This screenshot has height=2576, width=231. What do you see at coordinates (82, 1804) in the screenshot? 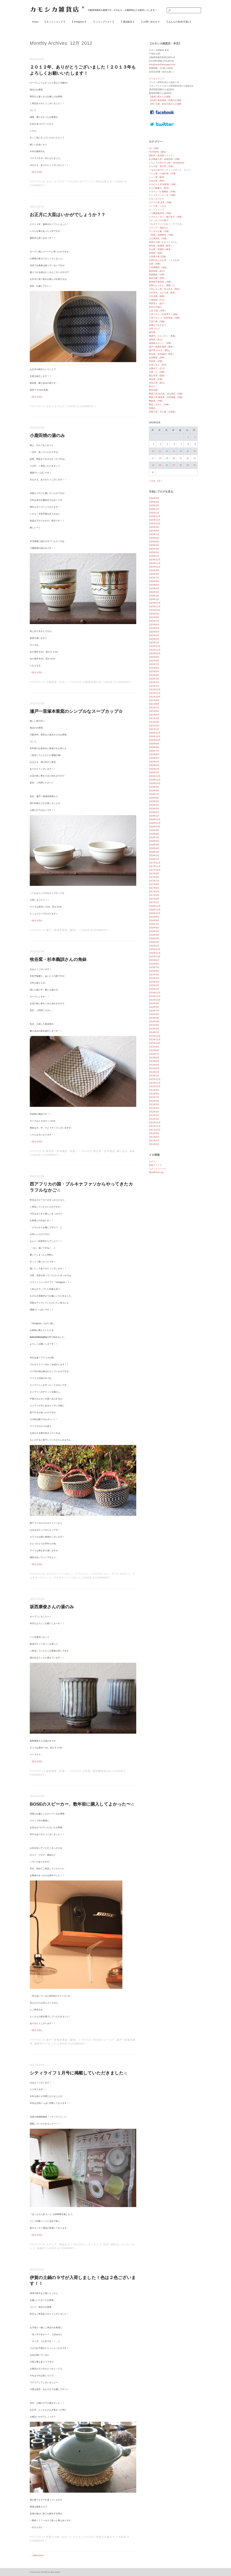
I see `BOSEのスピーカー、数年前に購入してよかった〜♫` at bounding box center [82, 1804].